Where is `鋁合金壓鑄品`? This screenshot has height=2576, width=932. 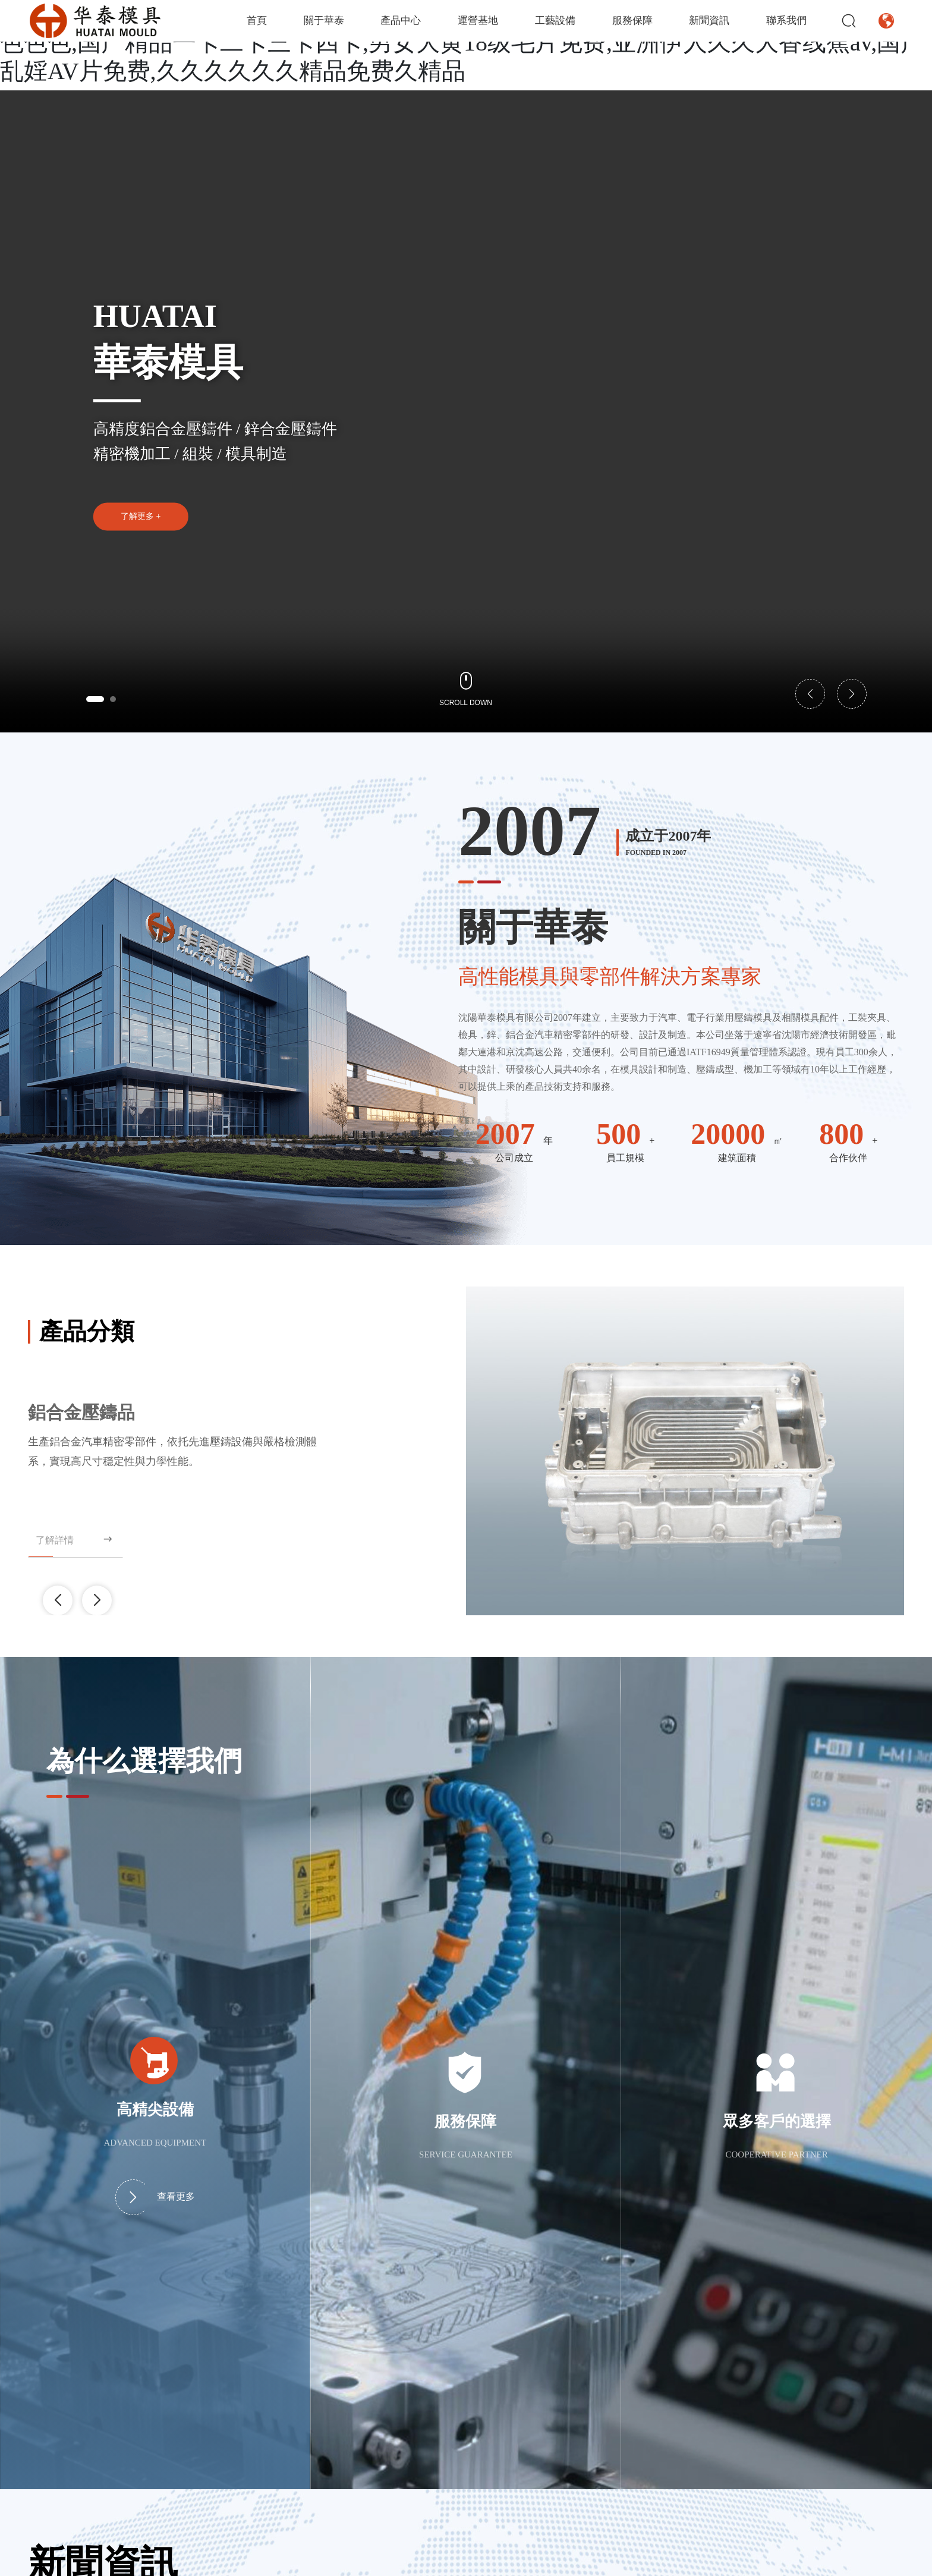
鋁合金壓鑄品 is located at coordinates (81, 1412).